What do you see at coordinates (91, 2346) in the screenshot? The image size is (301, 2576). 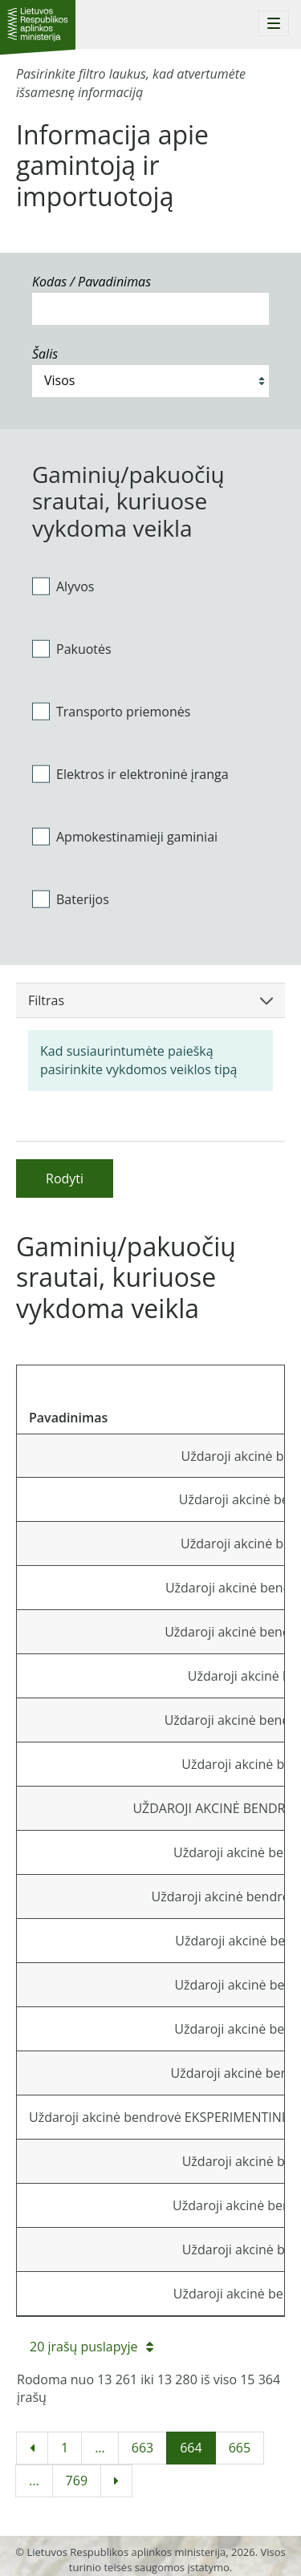 I see `20 įrašų puslapyje` at bounding box center [91, 2346].